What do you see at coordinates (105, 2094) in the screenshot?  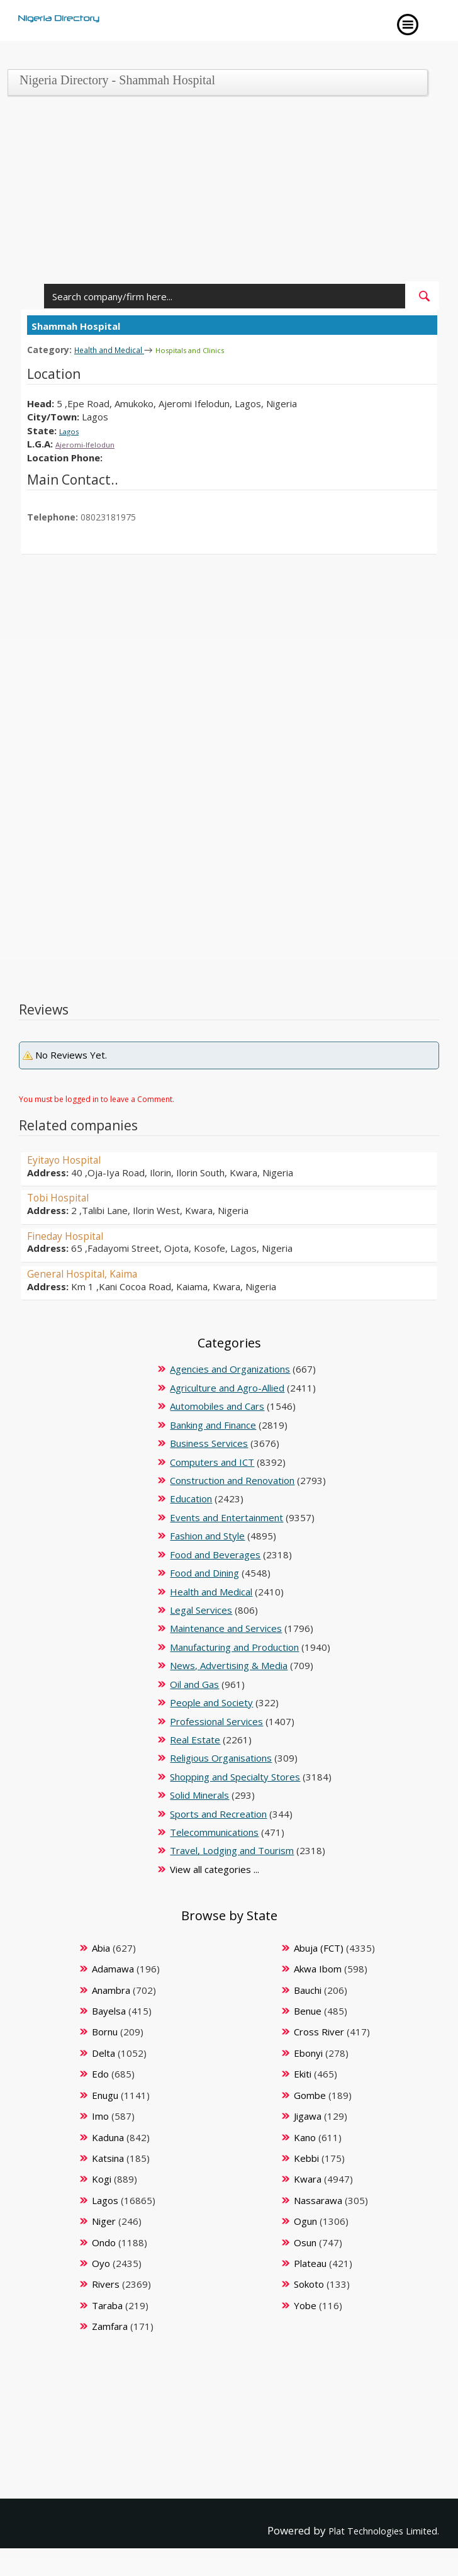 I see `Enugu` at bounding box center [105, 2094].